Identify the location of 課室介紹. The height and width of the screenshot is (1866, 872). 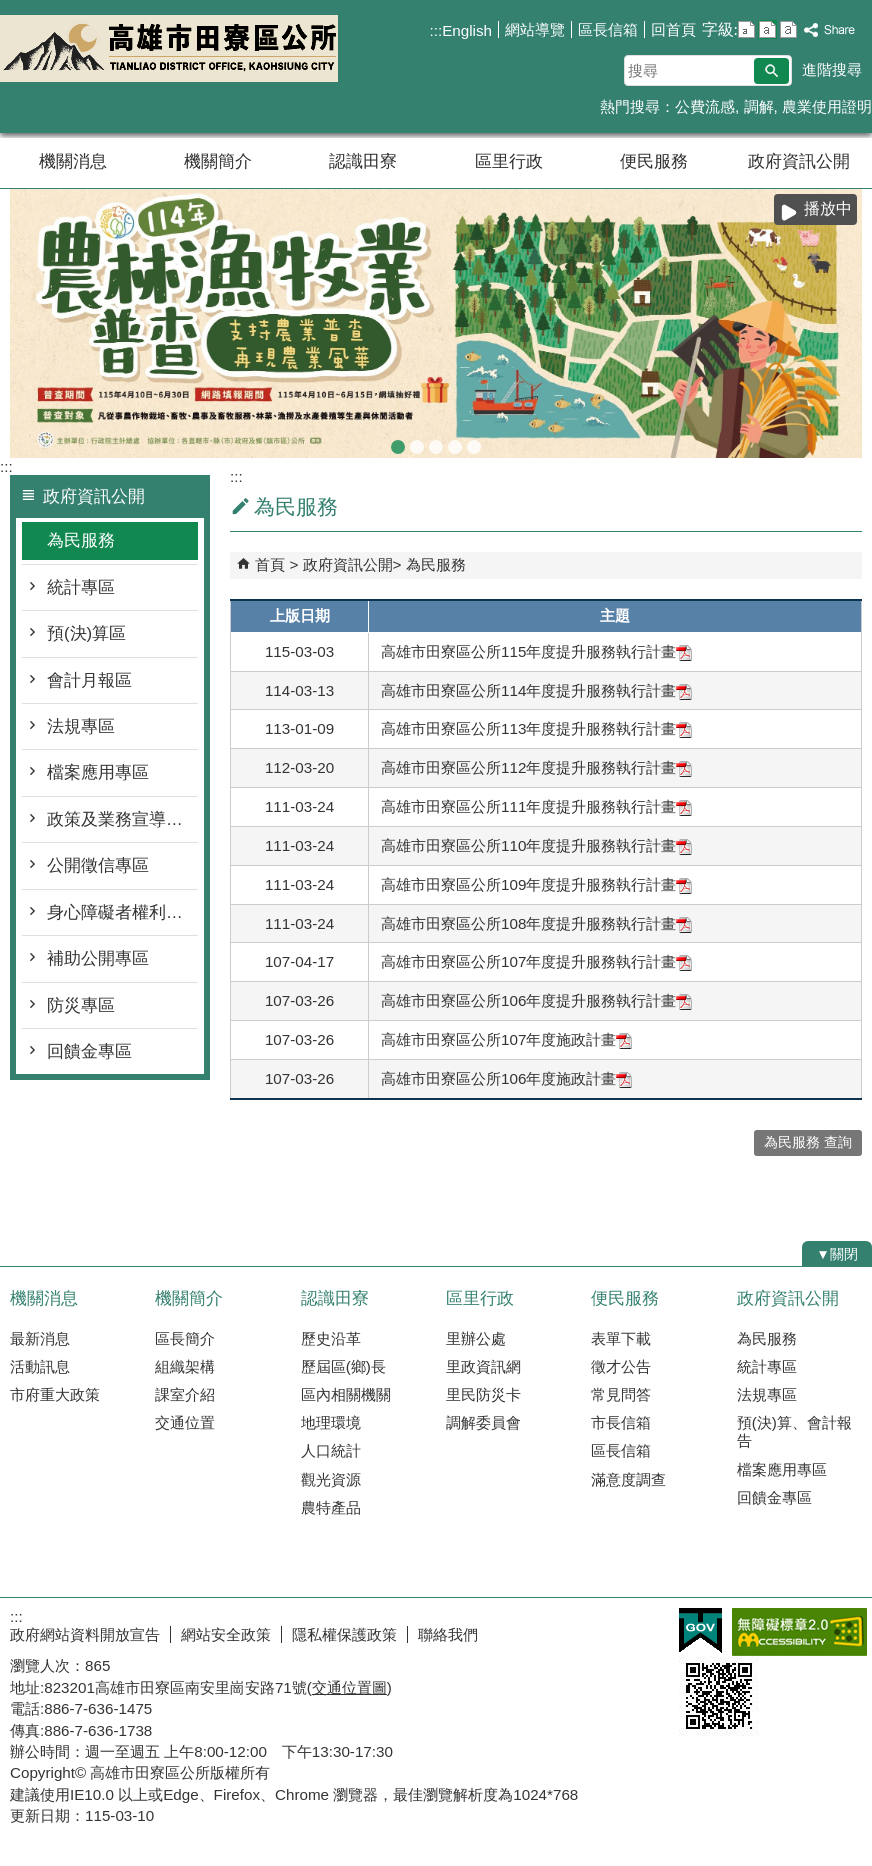
(185, 1394).